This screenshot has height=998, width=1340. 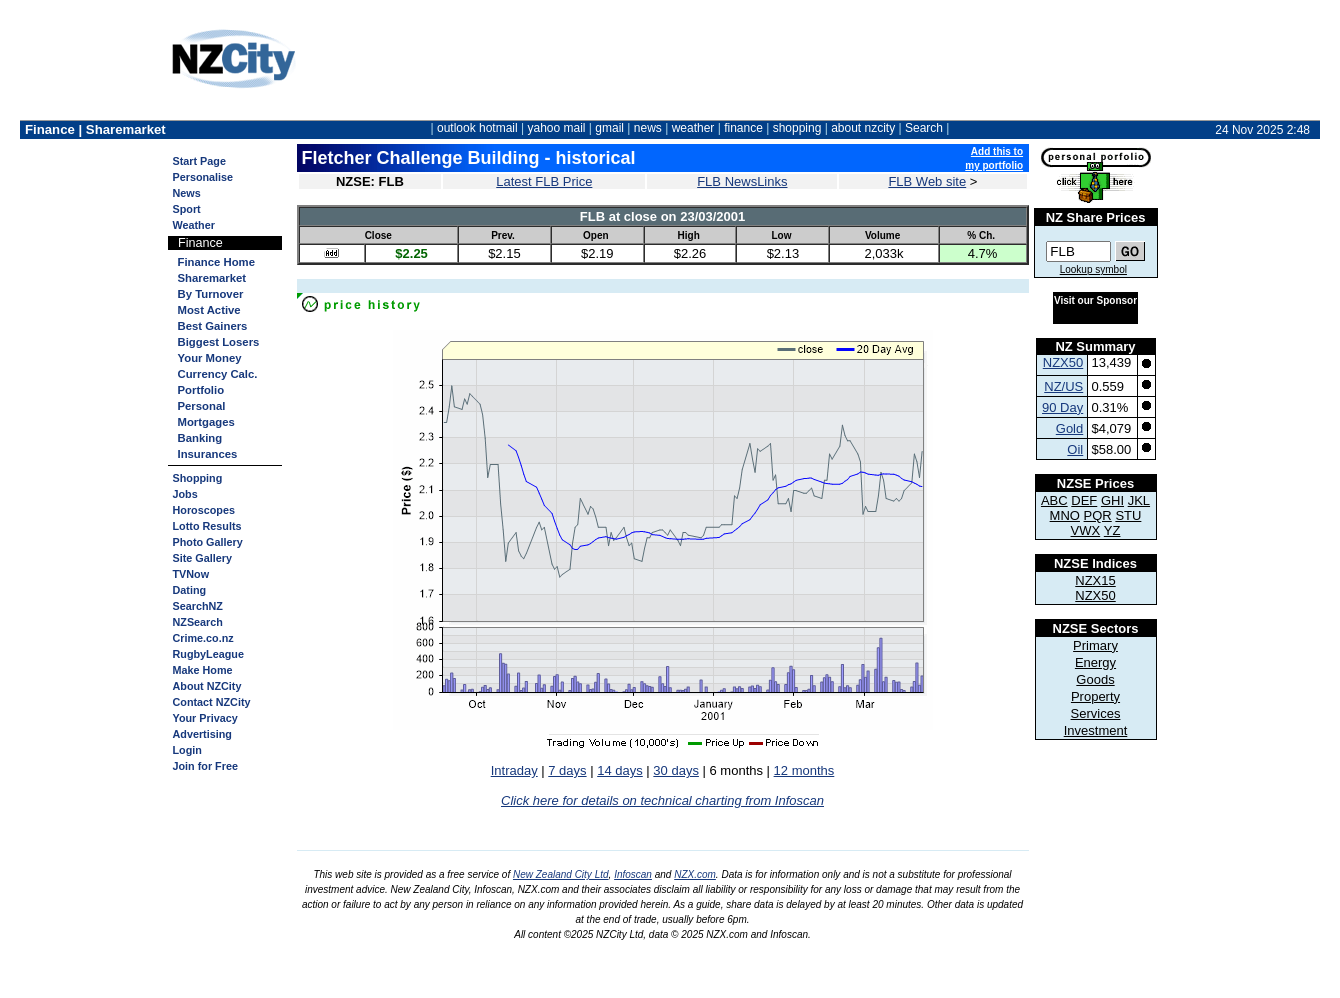 What do you see at coordinates (203, 638) in the screenshot?
I see `Crime.co.nz` at bounding box center [203, 638].